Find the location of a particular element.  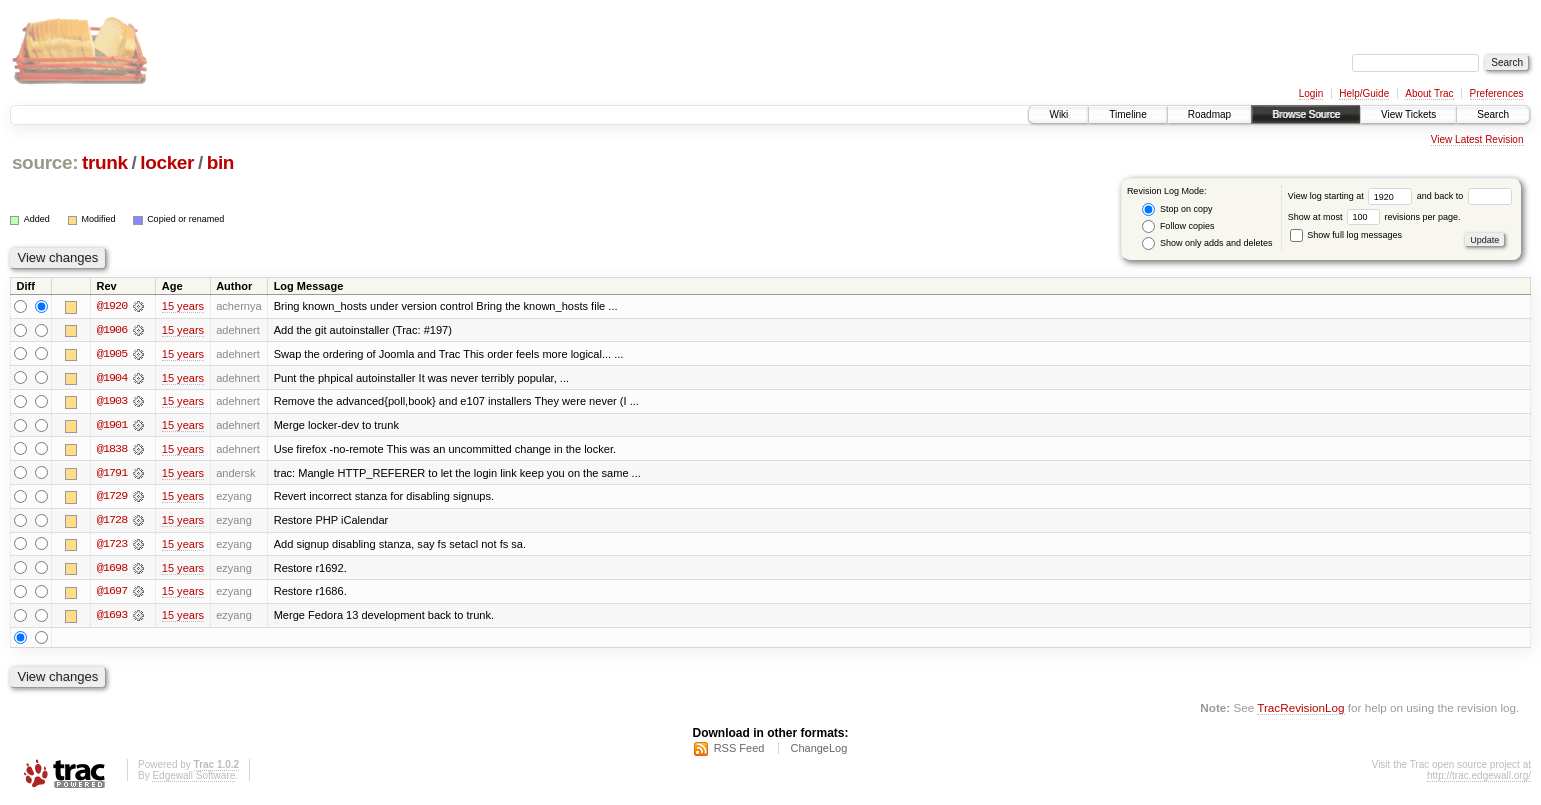

View Latest Revision is located at coordinates (1477, 139).